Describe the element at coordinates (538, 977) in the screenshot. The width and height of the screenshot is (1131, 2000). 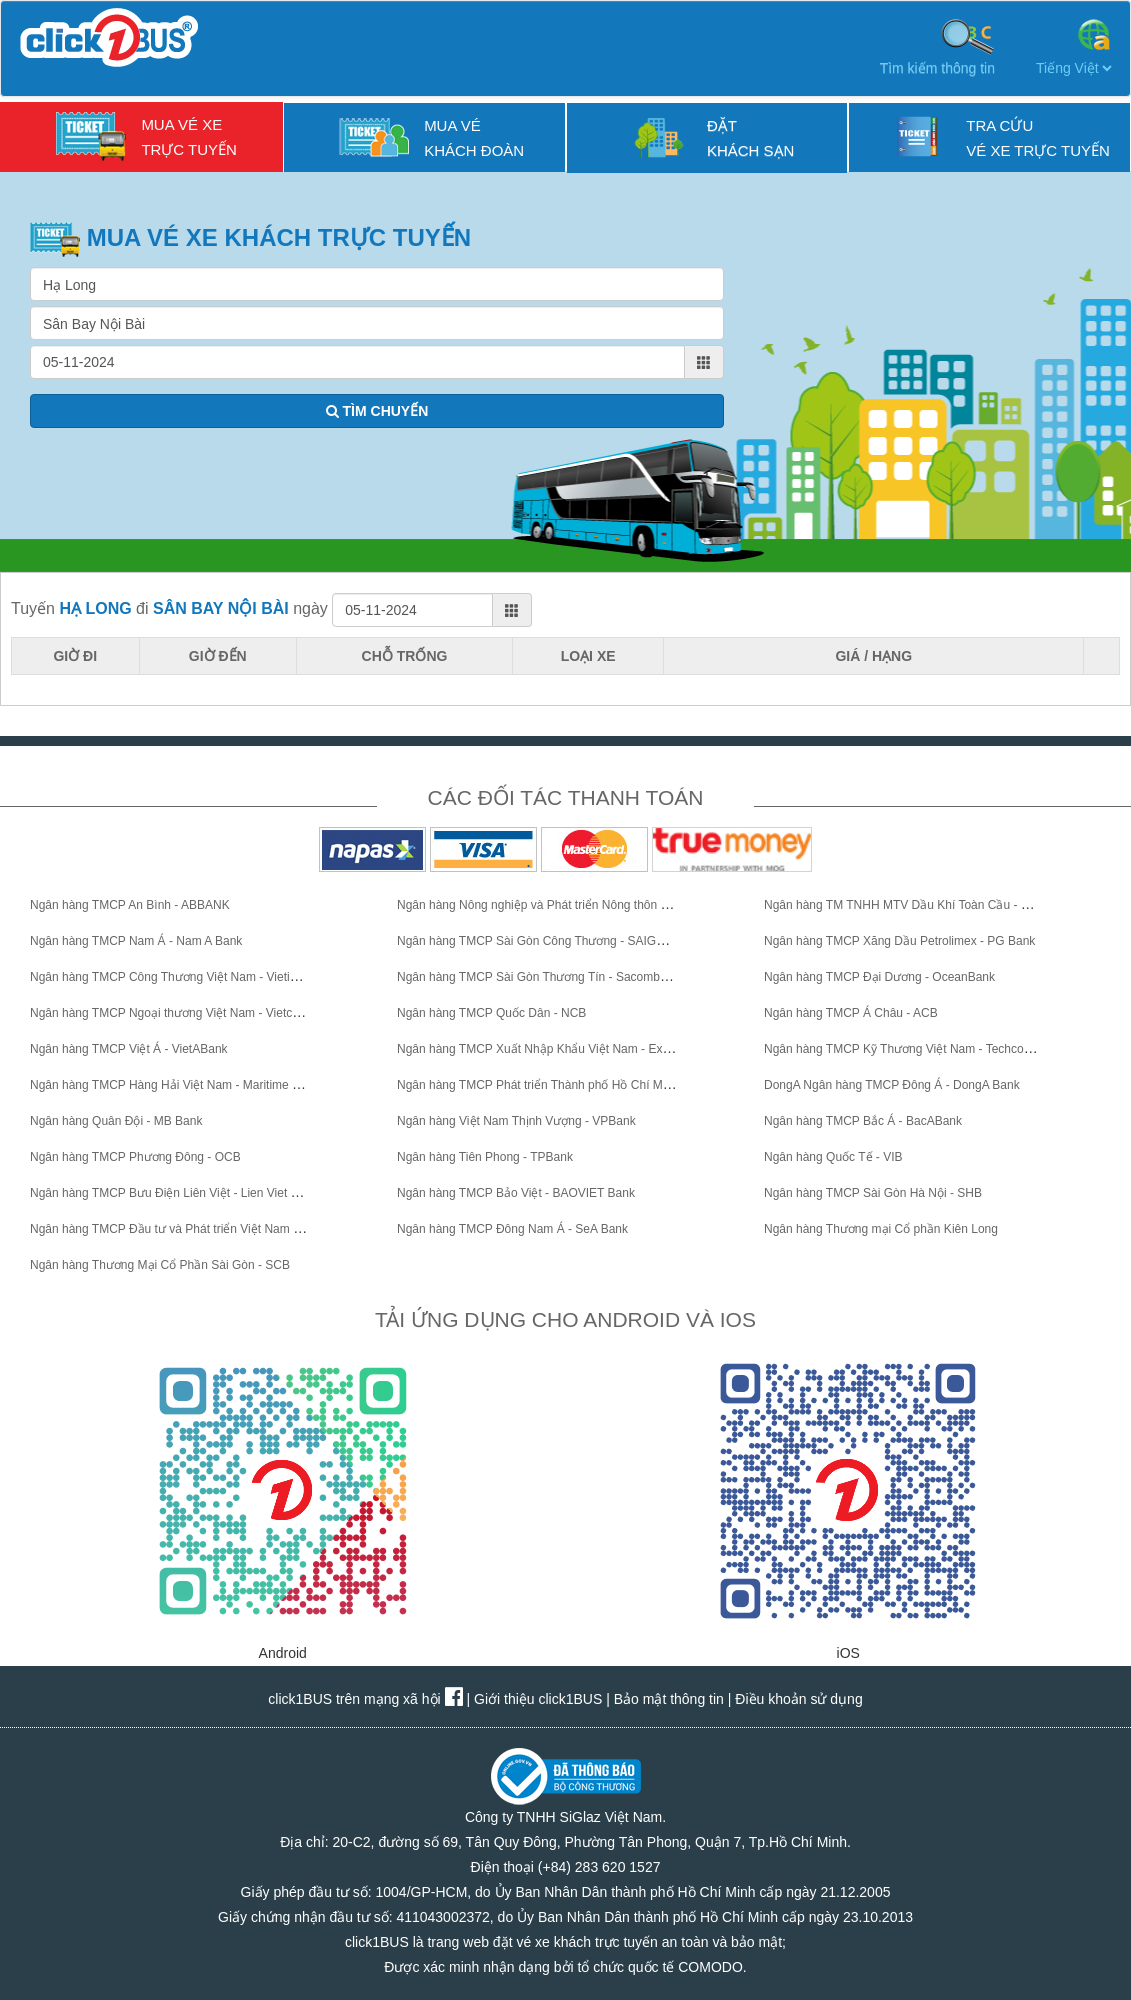
I see `Ngân hàng TMCP Sài Gòn Thương Tín - Sacombank` at that location.